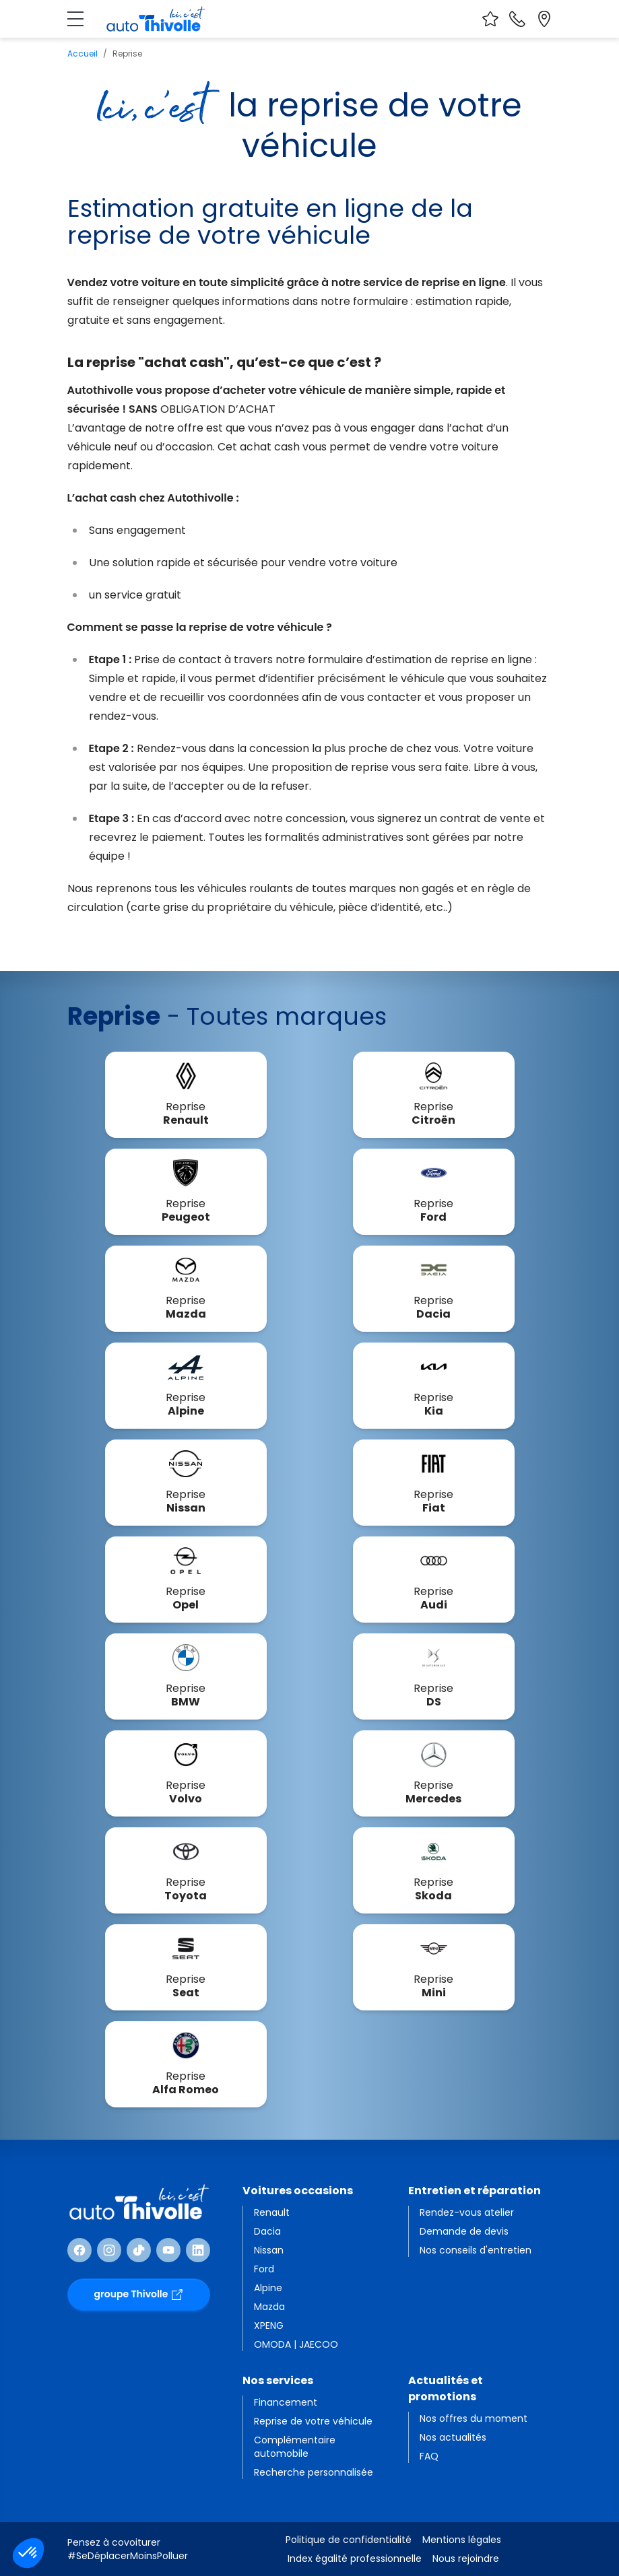 The height and width of the screenshot is (2576, 619). Describe the element at coordinates (168, 2250) in the screenshot. I see `[Suivre Youtube]` at that location.